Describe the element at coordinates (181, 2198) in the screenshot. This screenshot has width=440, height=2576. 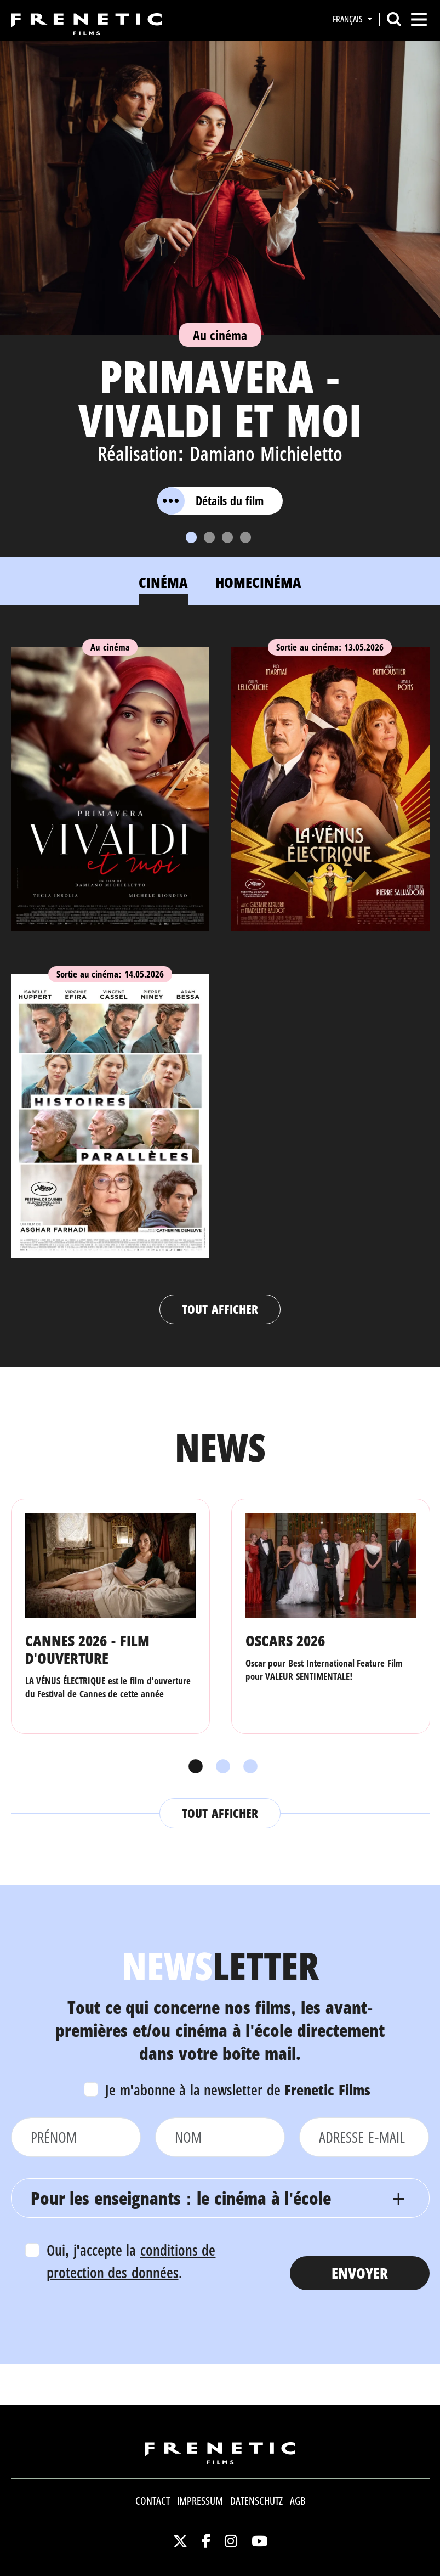
I see `Pour les enseignants : le cinéma à l'école` at that location.